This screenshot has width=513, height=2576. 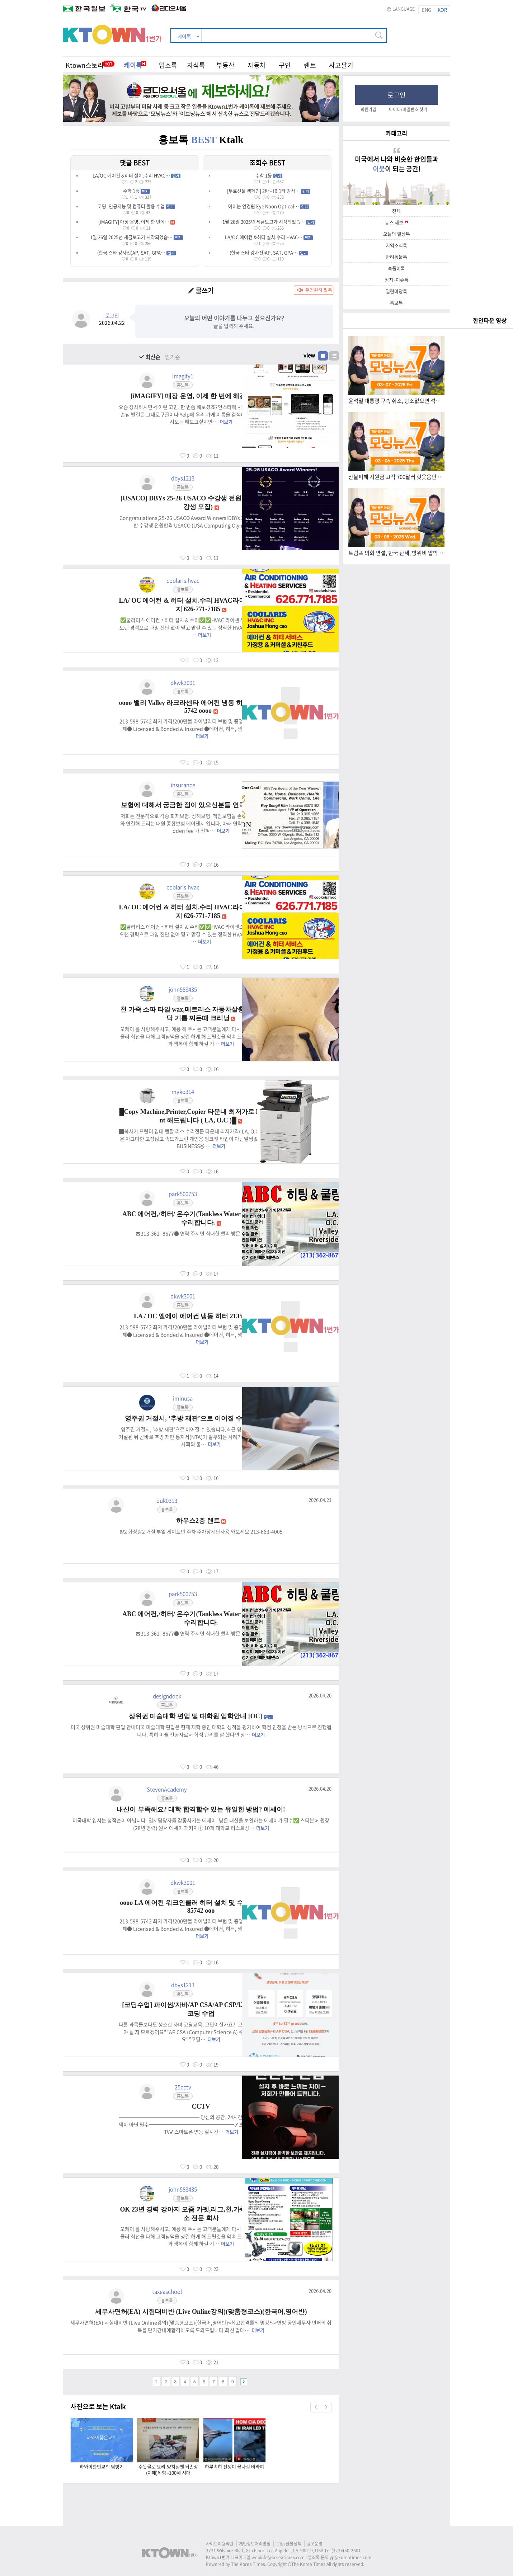 What do you see at coordinates (396, 256) in the screenshot?
I see `반려동물톡` at bounding box center [396, 256].